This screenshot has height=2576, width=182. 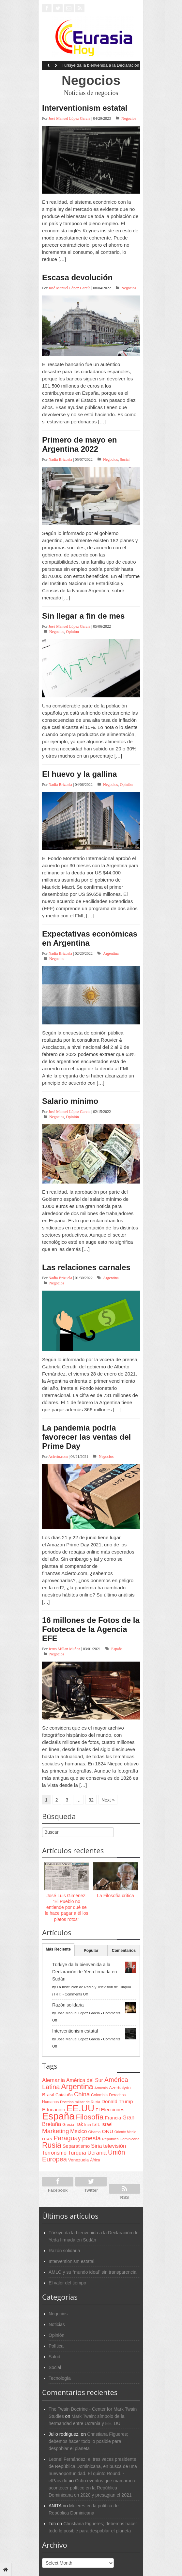 What do you see at coordinates (117, 1649) in the screenshot?
I see `España` at bounding box center [117, 1649].